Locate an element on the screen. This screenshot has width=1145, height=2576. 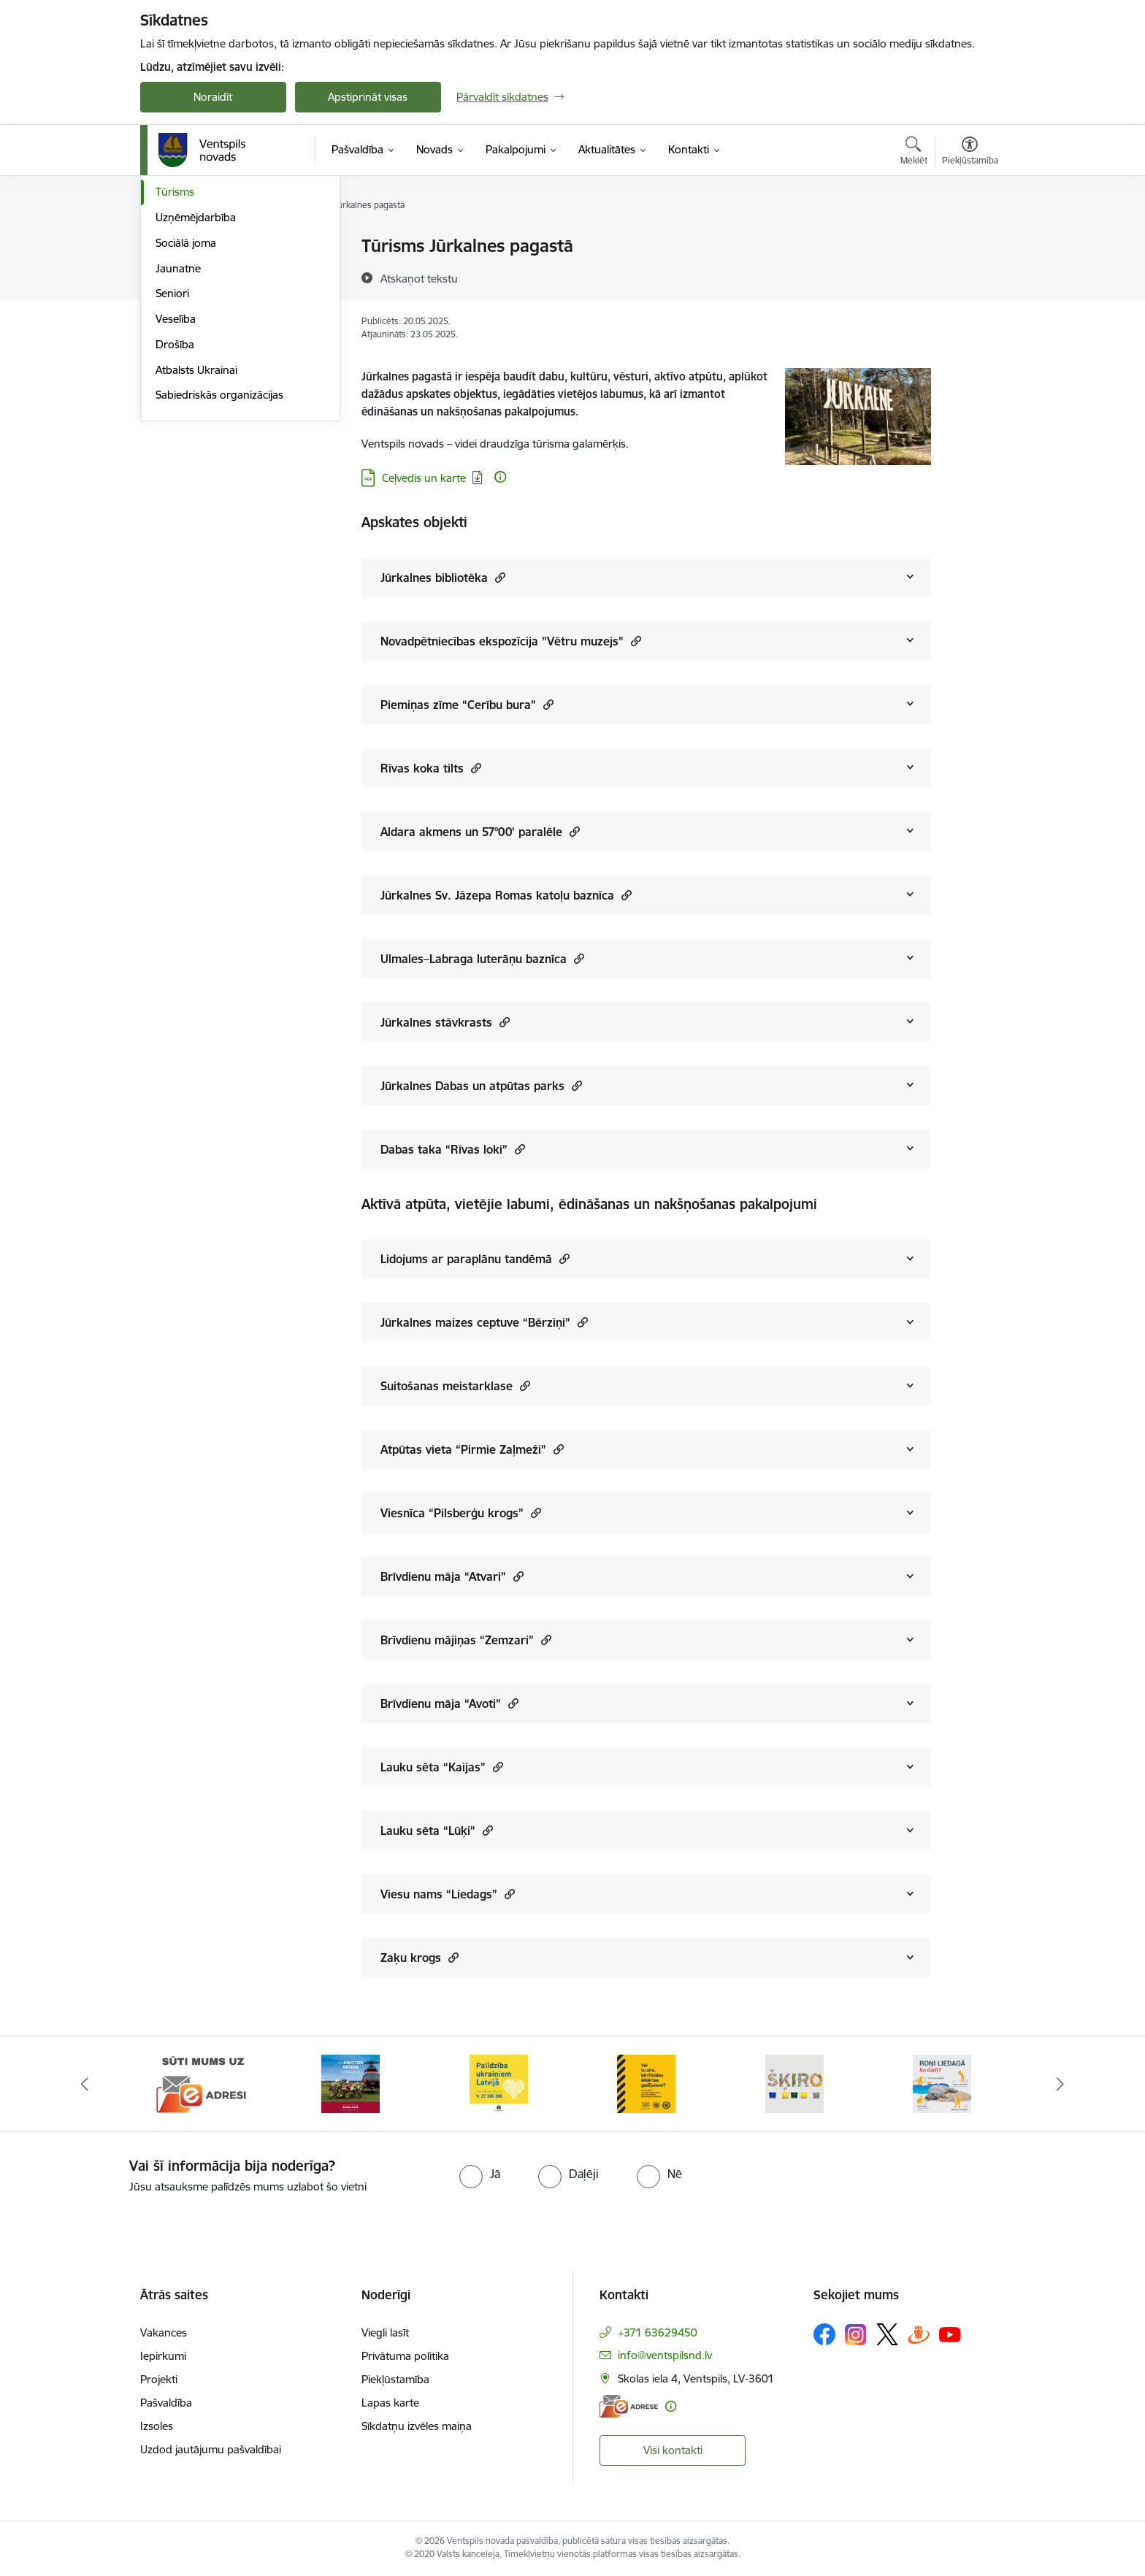
Privātuma politika is located at coordinates (405, 2356).